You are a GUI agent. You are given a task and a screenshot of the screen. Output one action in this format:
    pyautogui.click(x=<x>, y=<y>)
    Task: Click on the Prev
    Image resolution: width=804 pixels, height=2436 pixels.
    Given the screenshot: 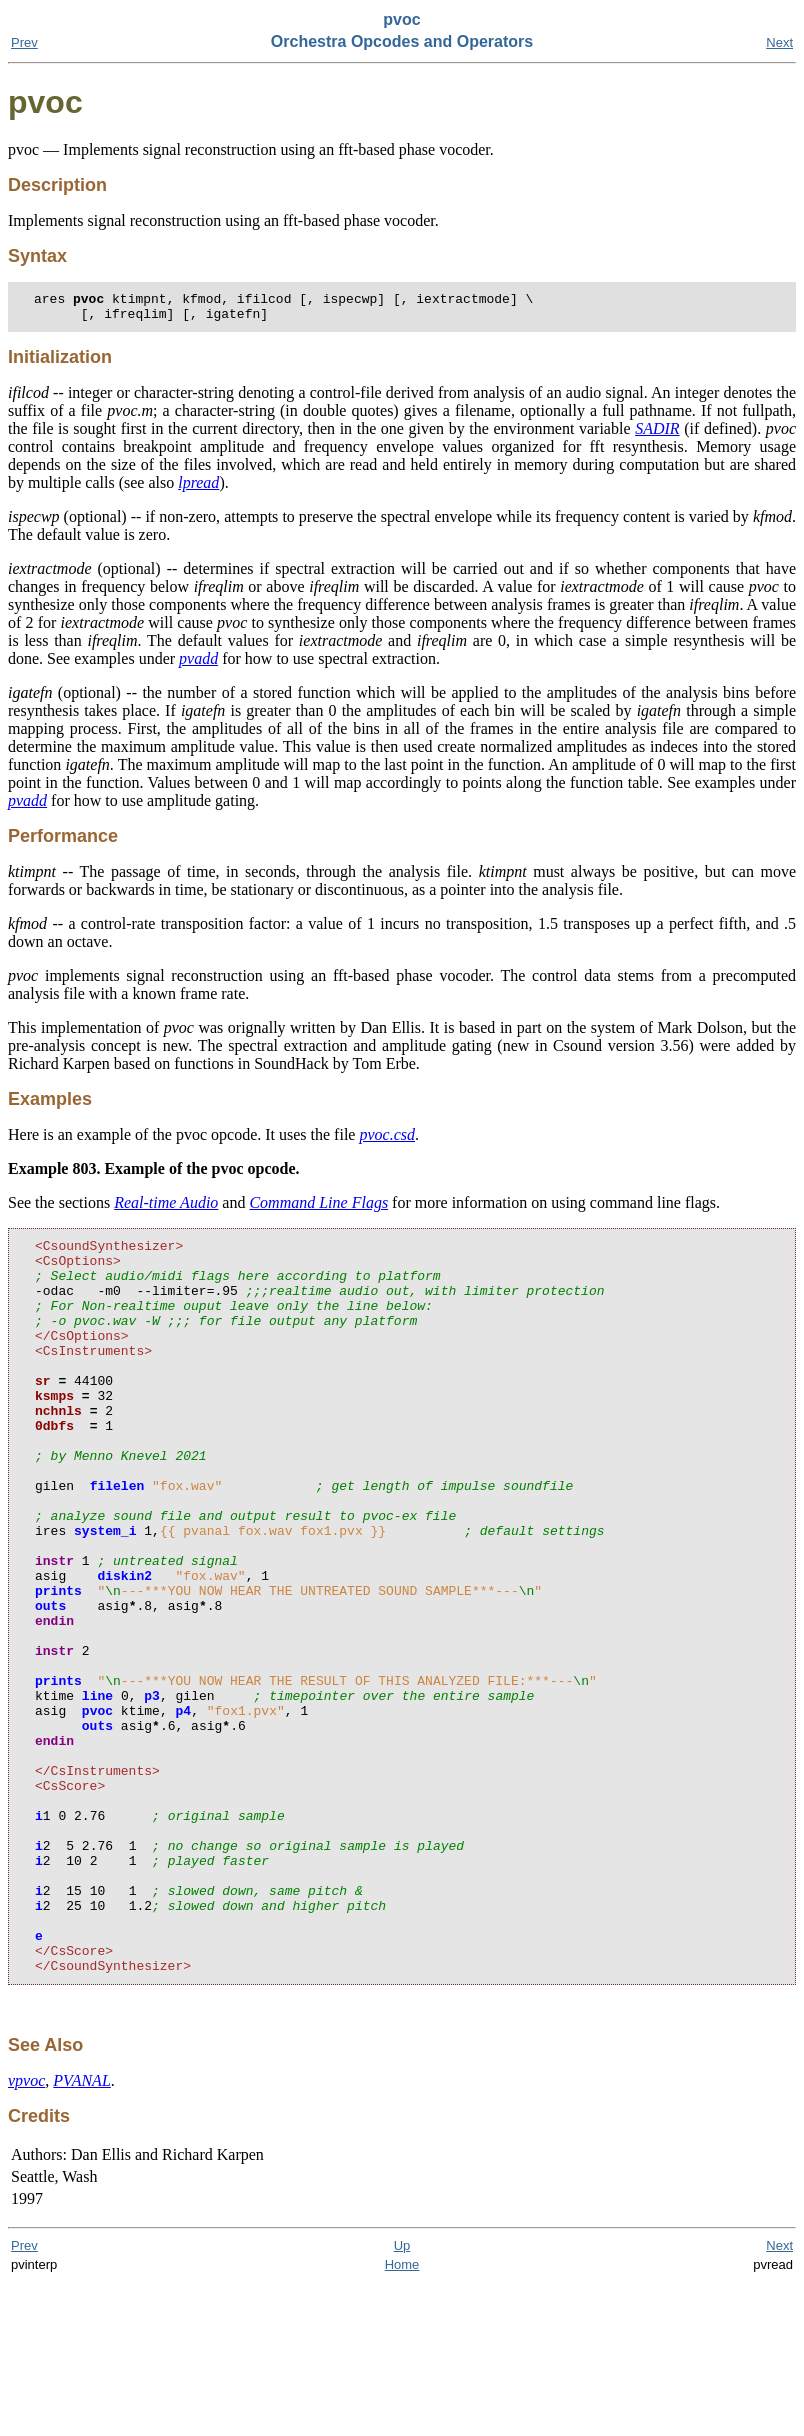 What is the action you would take?
    pyautogui.click(x=24, y=42)
    